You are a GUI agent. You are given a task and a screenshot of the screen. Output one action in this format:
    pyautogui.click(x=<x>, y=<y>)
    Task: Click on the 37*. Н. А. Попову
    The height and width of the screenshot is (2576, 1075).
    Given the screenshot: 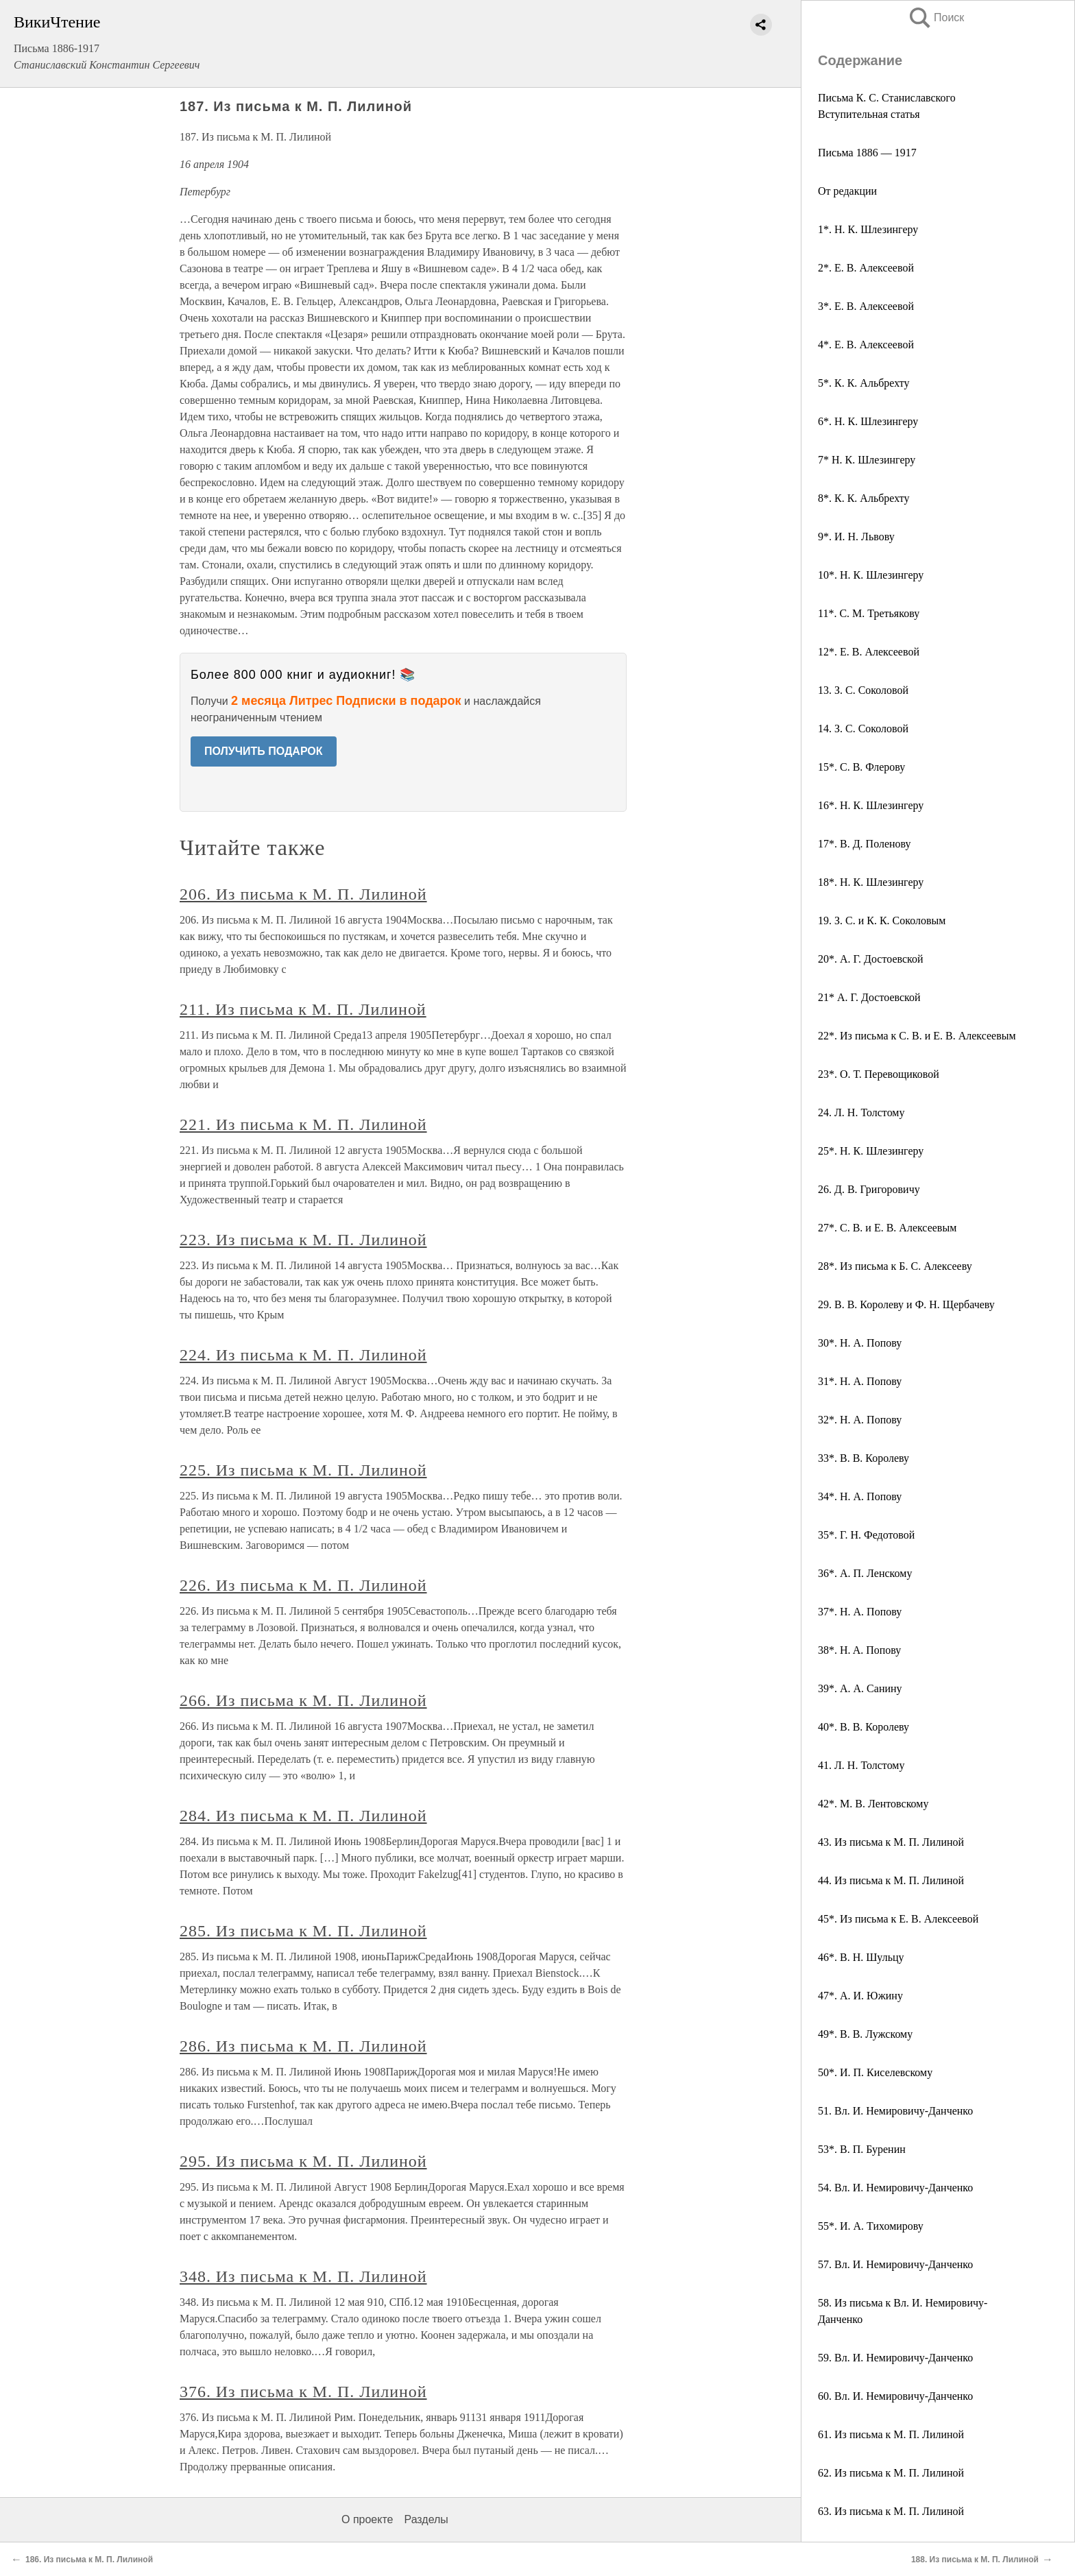 What is the action you would take?
    pyautogui.click(x=860, y=1611)
    